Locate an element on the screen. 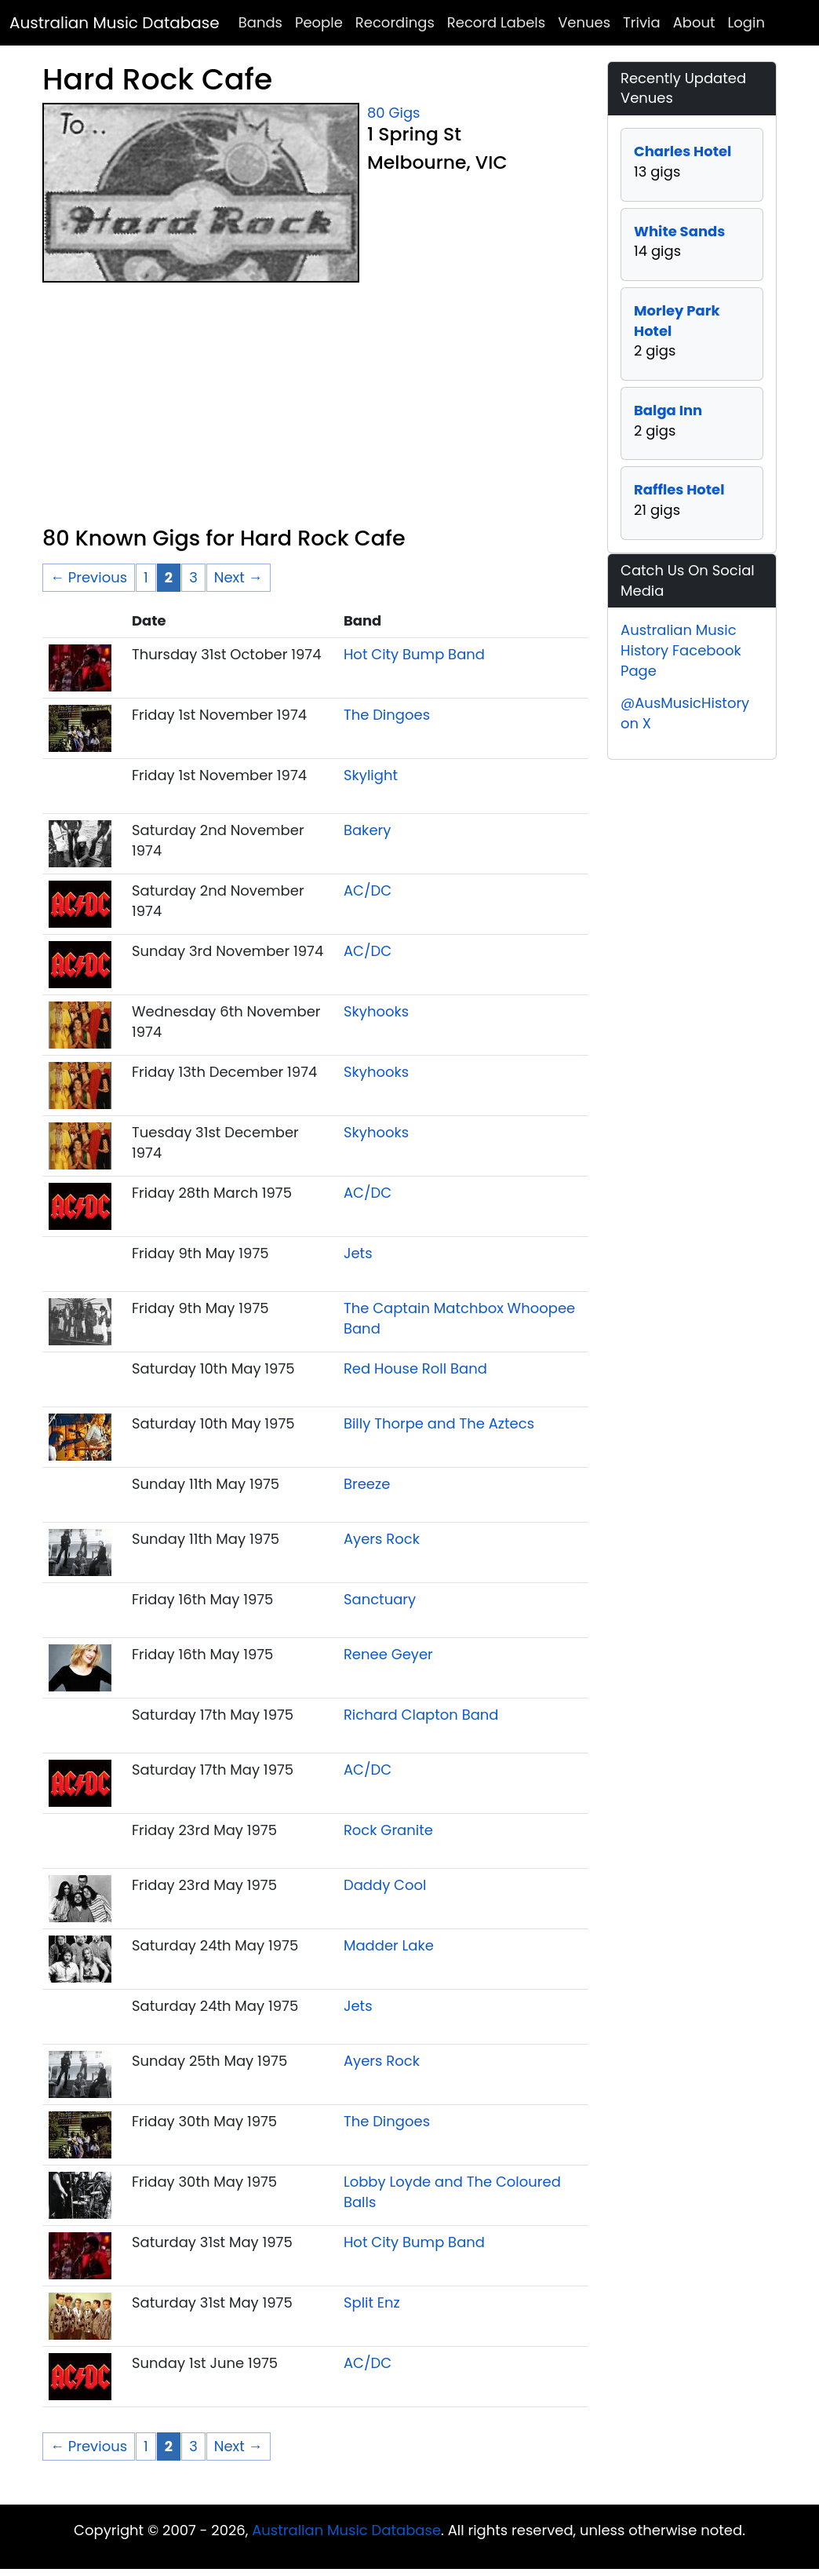 This screenshot has height=2576, width=819. Raffles Hotel is located at coordinates (679, 489).